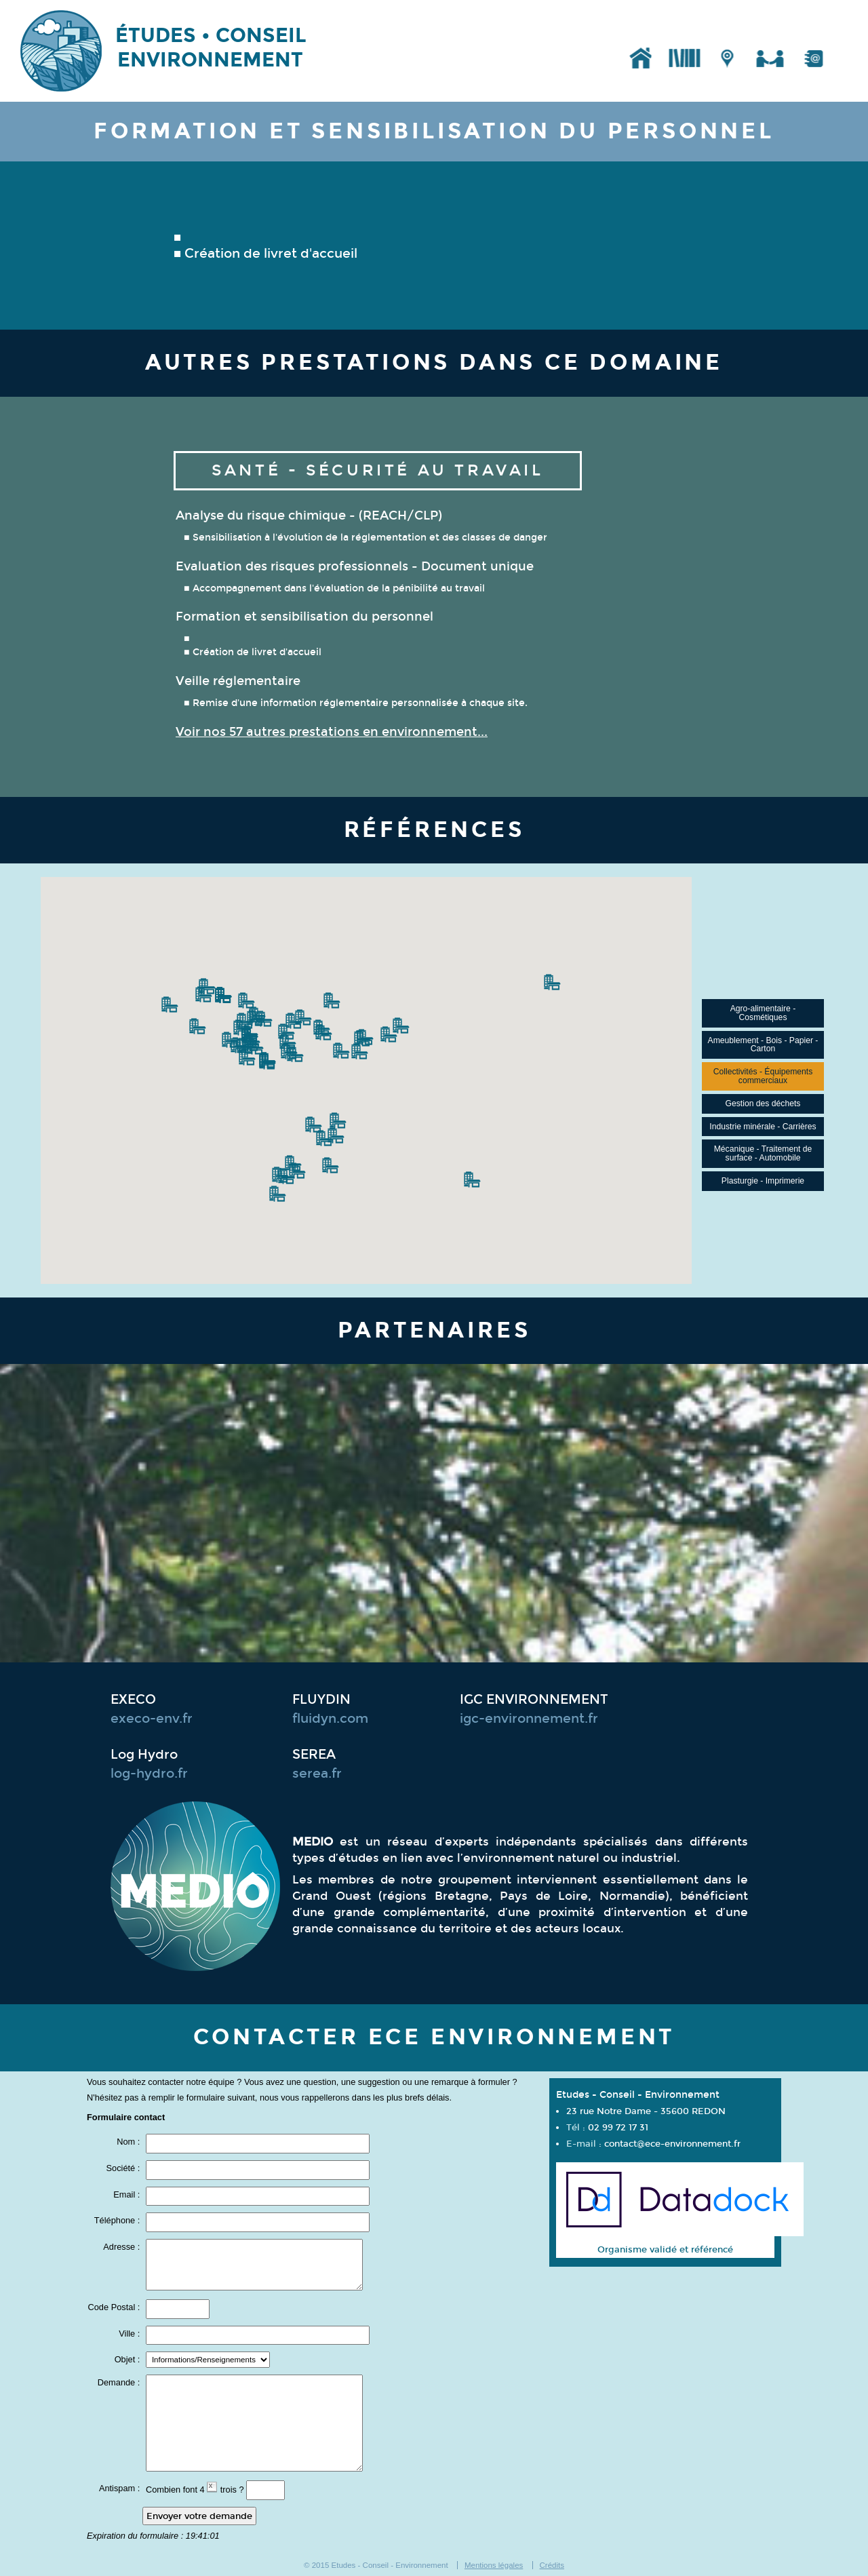  I want to click on Industrie minérale - Carrières, so click(762, 1126).